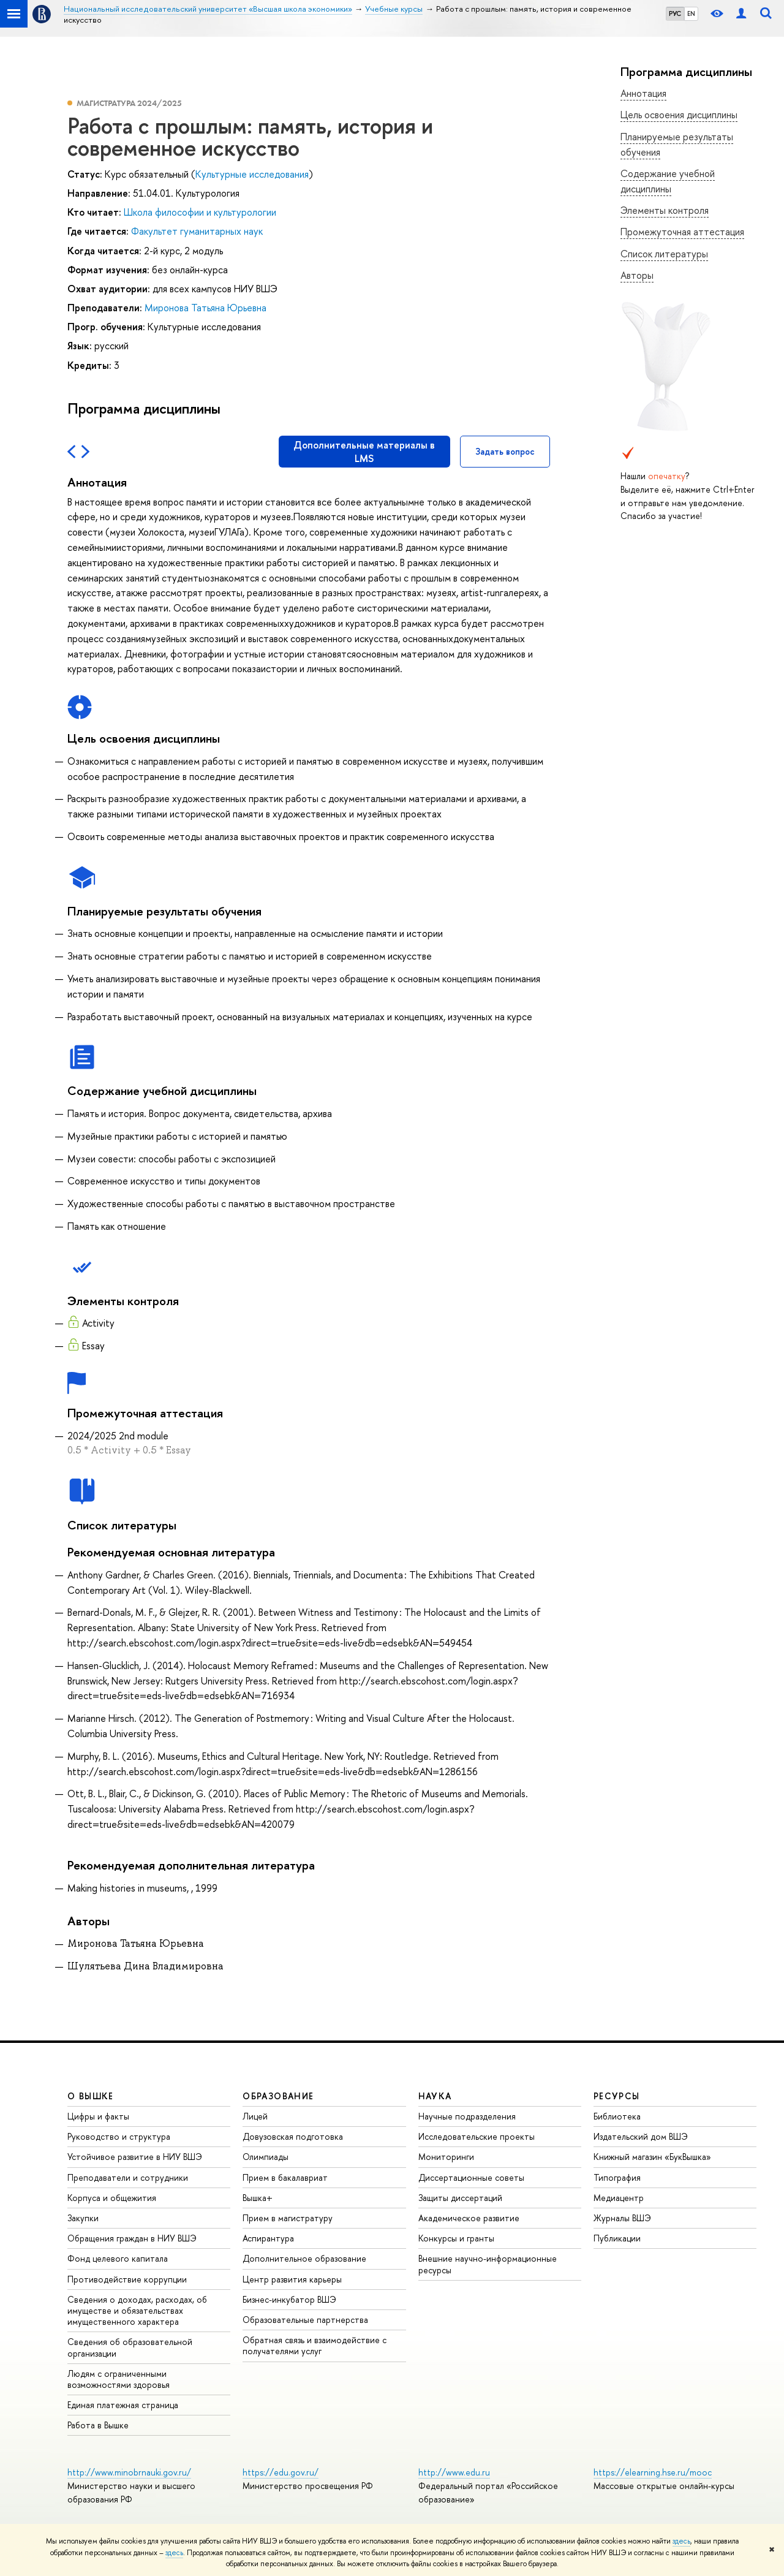 The width and height of the screenshot is (784, 2576). Describe the element at coordinates (129, 2472) in the screenshot. I see `http://www.minobrnauki.gov.ru/` at that location.